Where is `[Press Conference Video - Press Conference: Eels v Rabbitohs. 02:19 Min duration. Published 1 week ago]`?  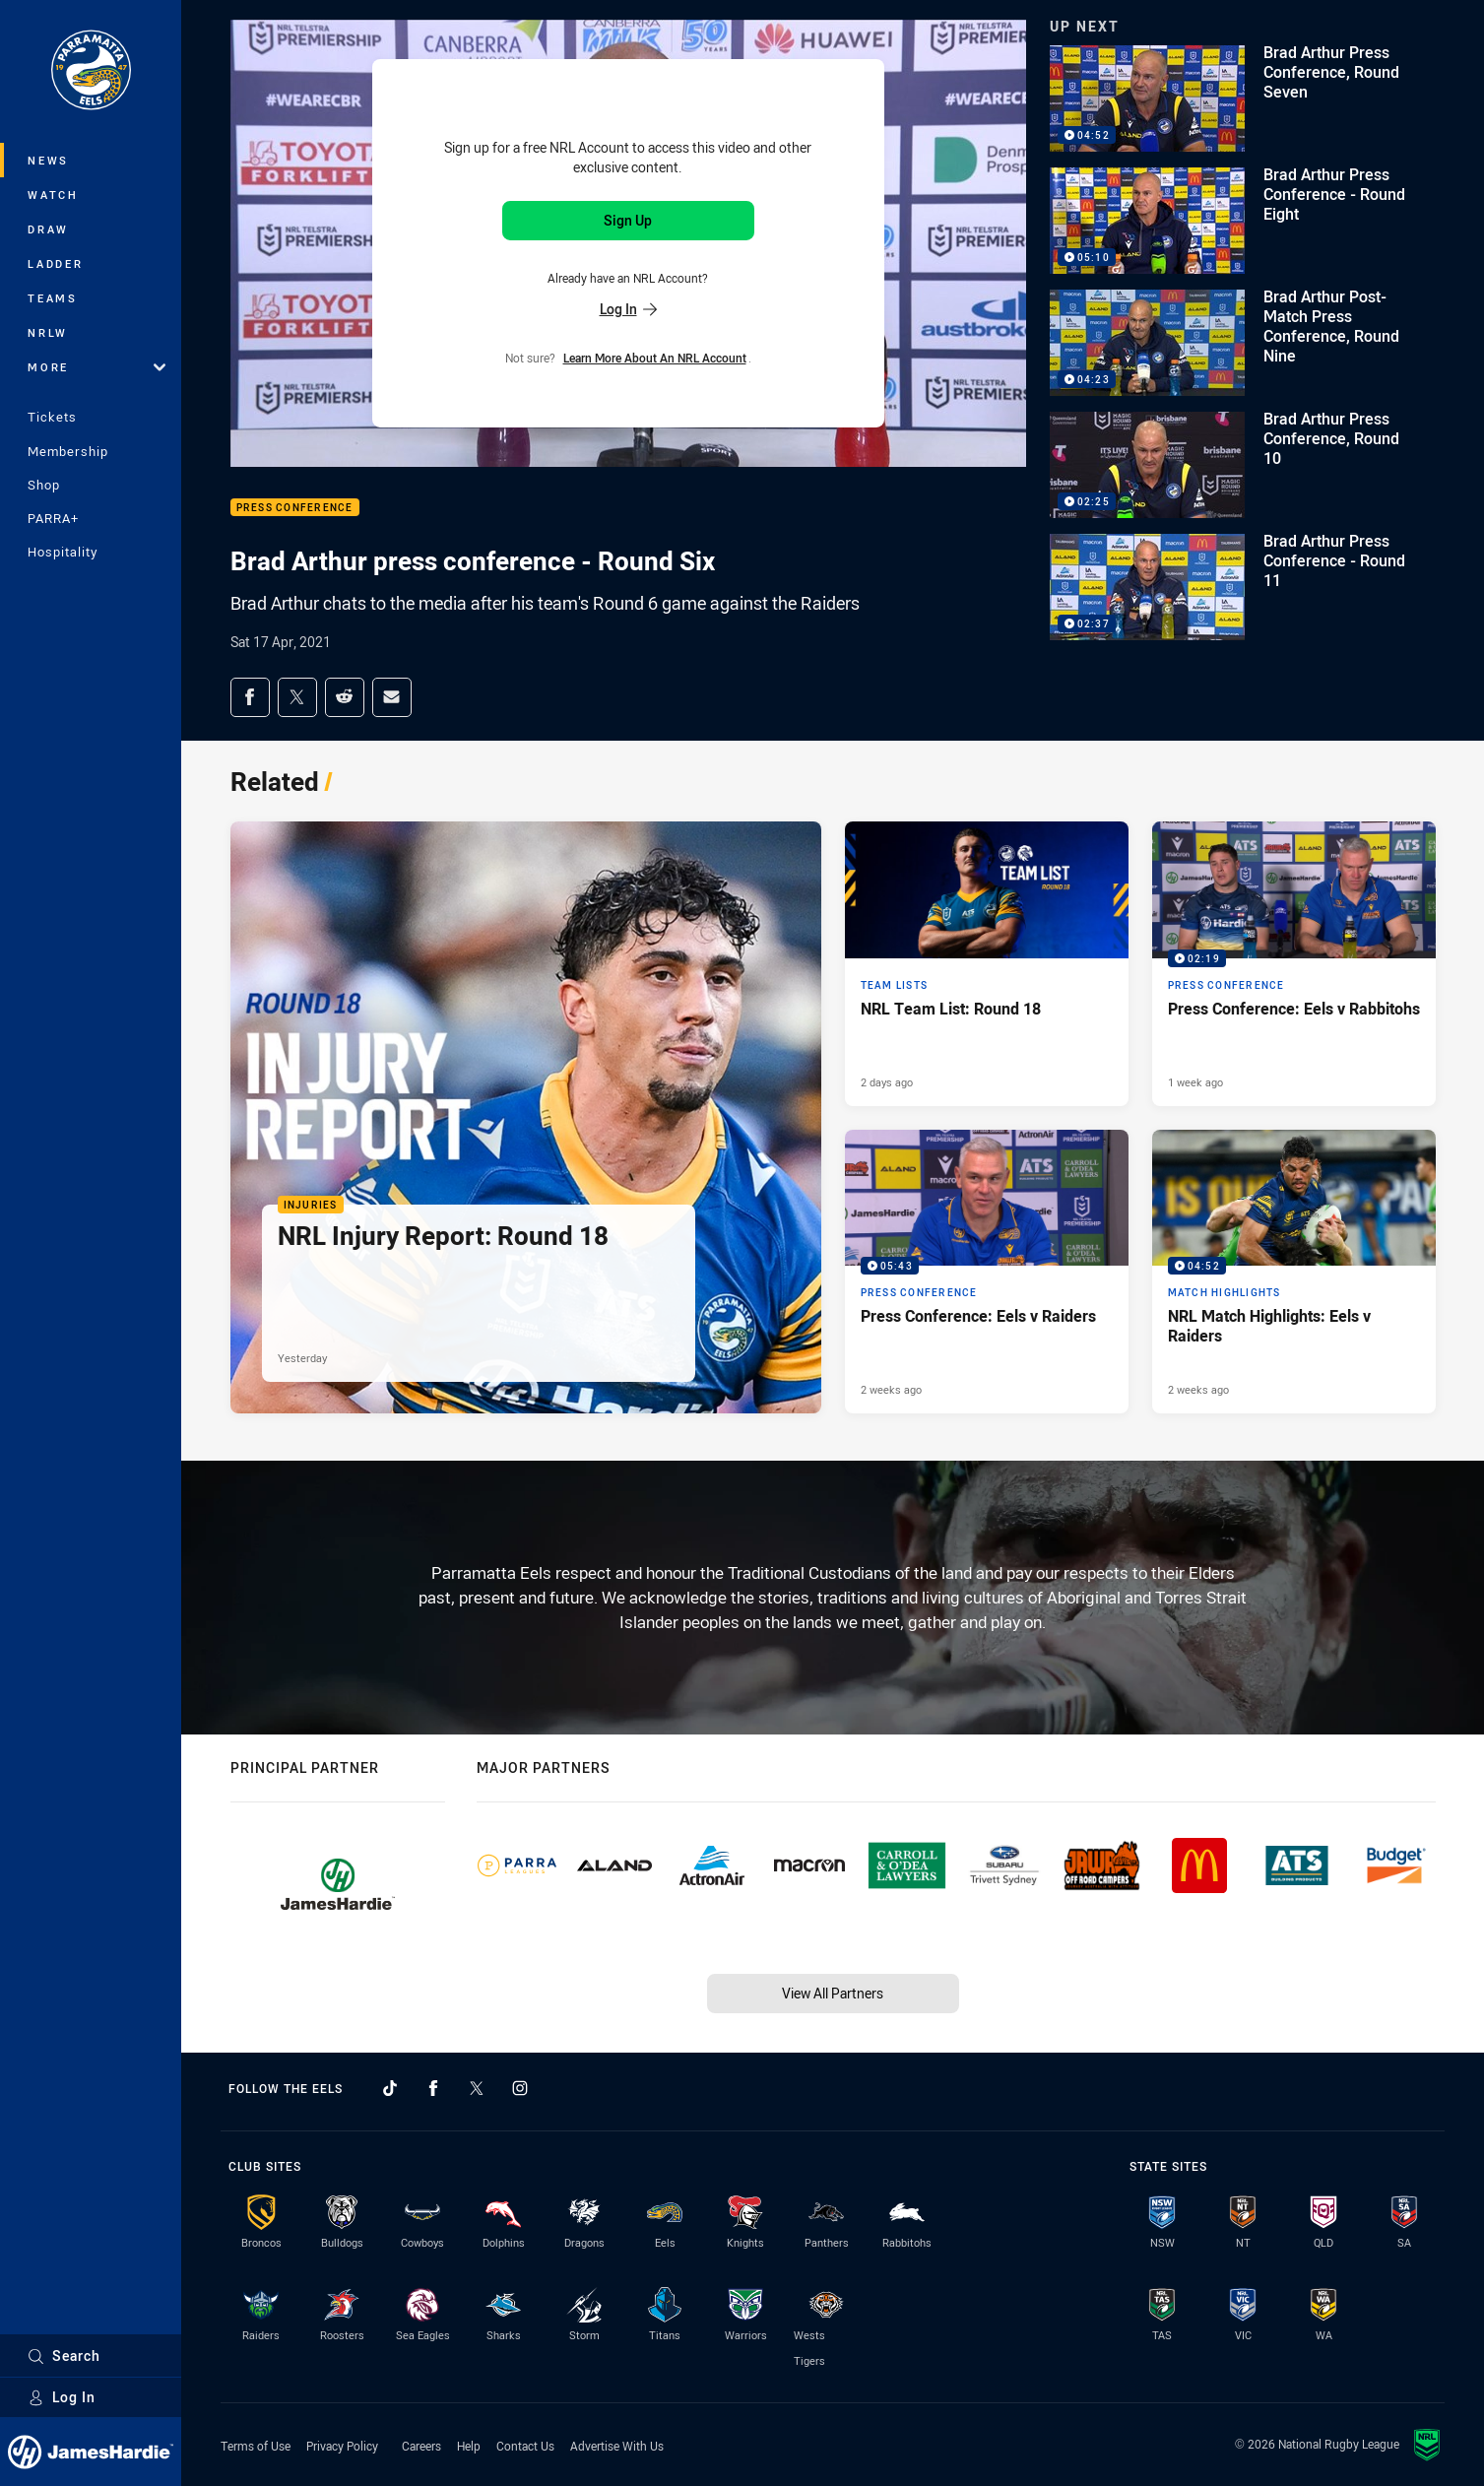 [Press Conference Video - Press Conference: Eels v Rabbitohs. 02:19 Min duration. Published 1 week ago] is located at coordinates (1294, 963).